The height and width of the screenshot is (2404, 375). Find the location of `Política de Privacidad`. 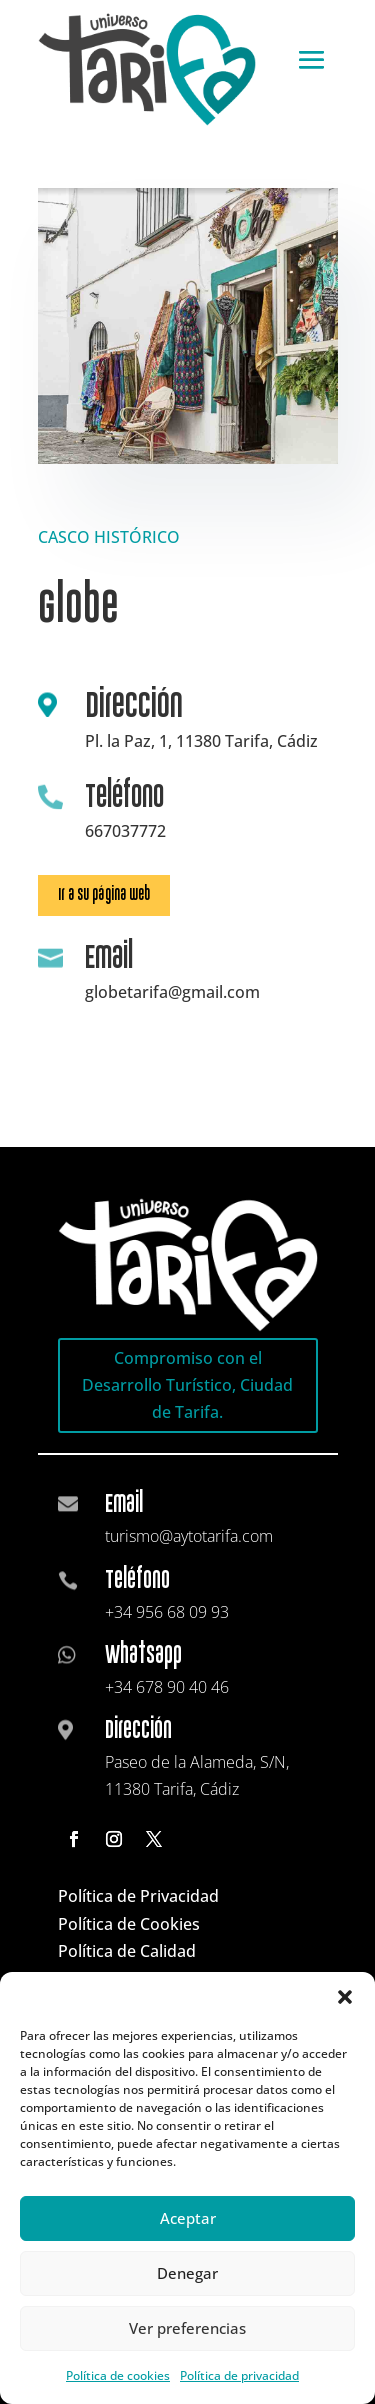

Política de Privacidad is located at coordinates (138, 1896).